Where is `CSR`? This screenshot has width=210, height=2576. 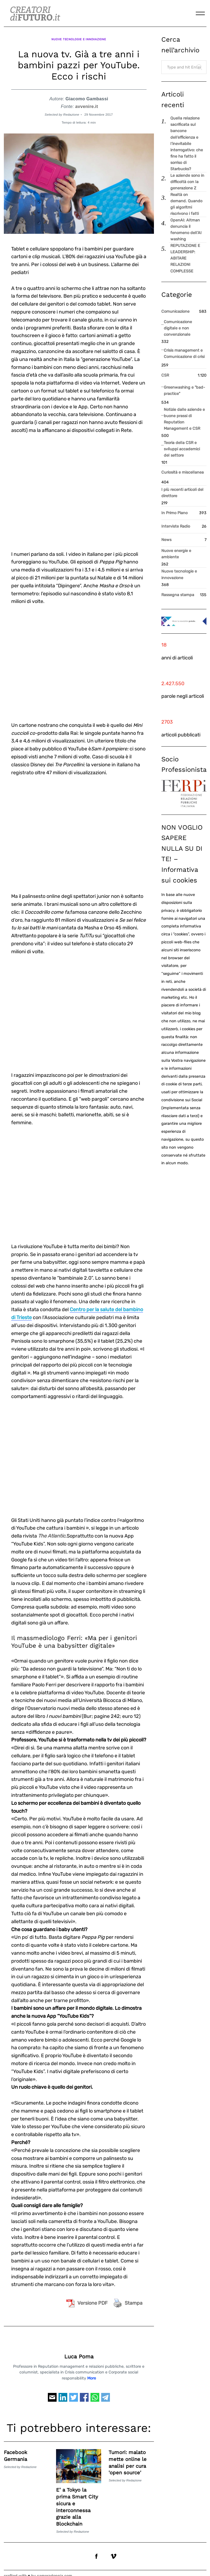
CSR is located at coordinates (165, 375).